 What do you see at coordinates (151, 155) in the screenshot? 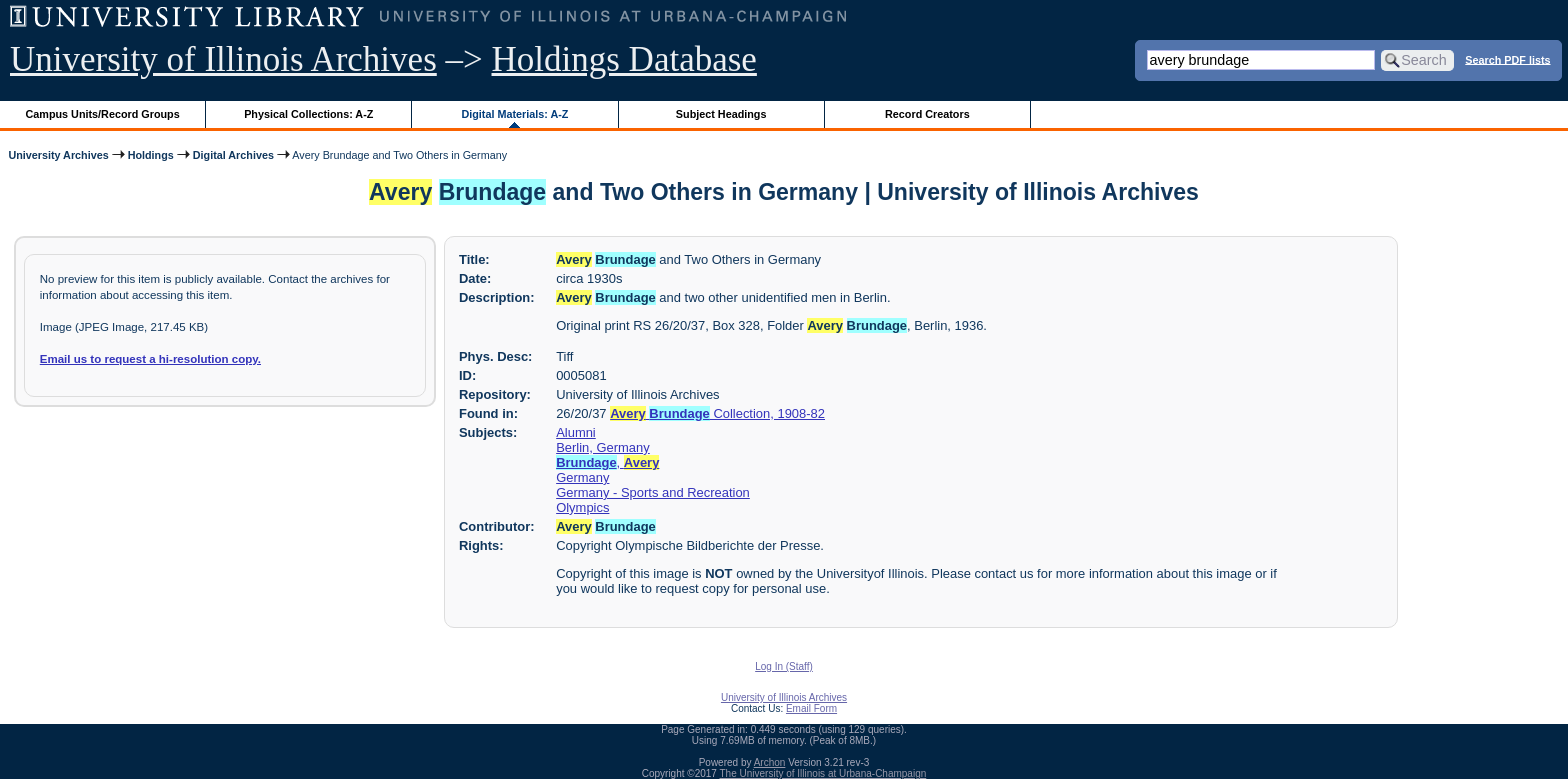
I see `Holdings` at bounding box center [151, 155].